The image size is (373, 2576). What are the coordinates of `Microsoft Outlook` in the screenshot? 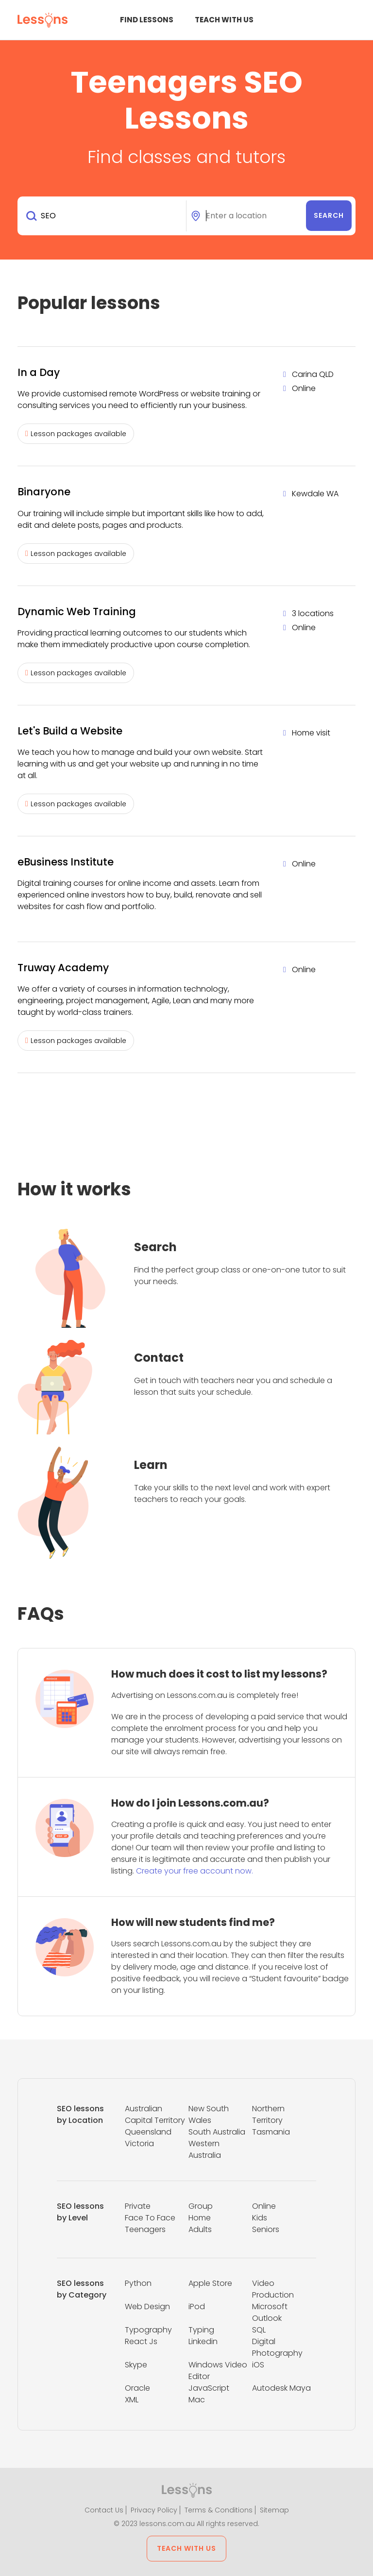 It's located at (270, 2312).